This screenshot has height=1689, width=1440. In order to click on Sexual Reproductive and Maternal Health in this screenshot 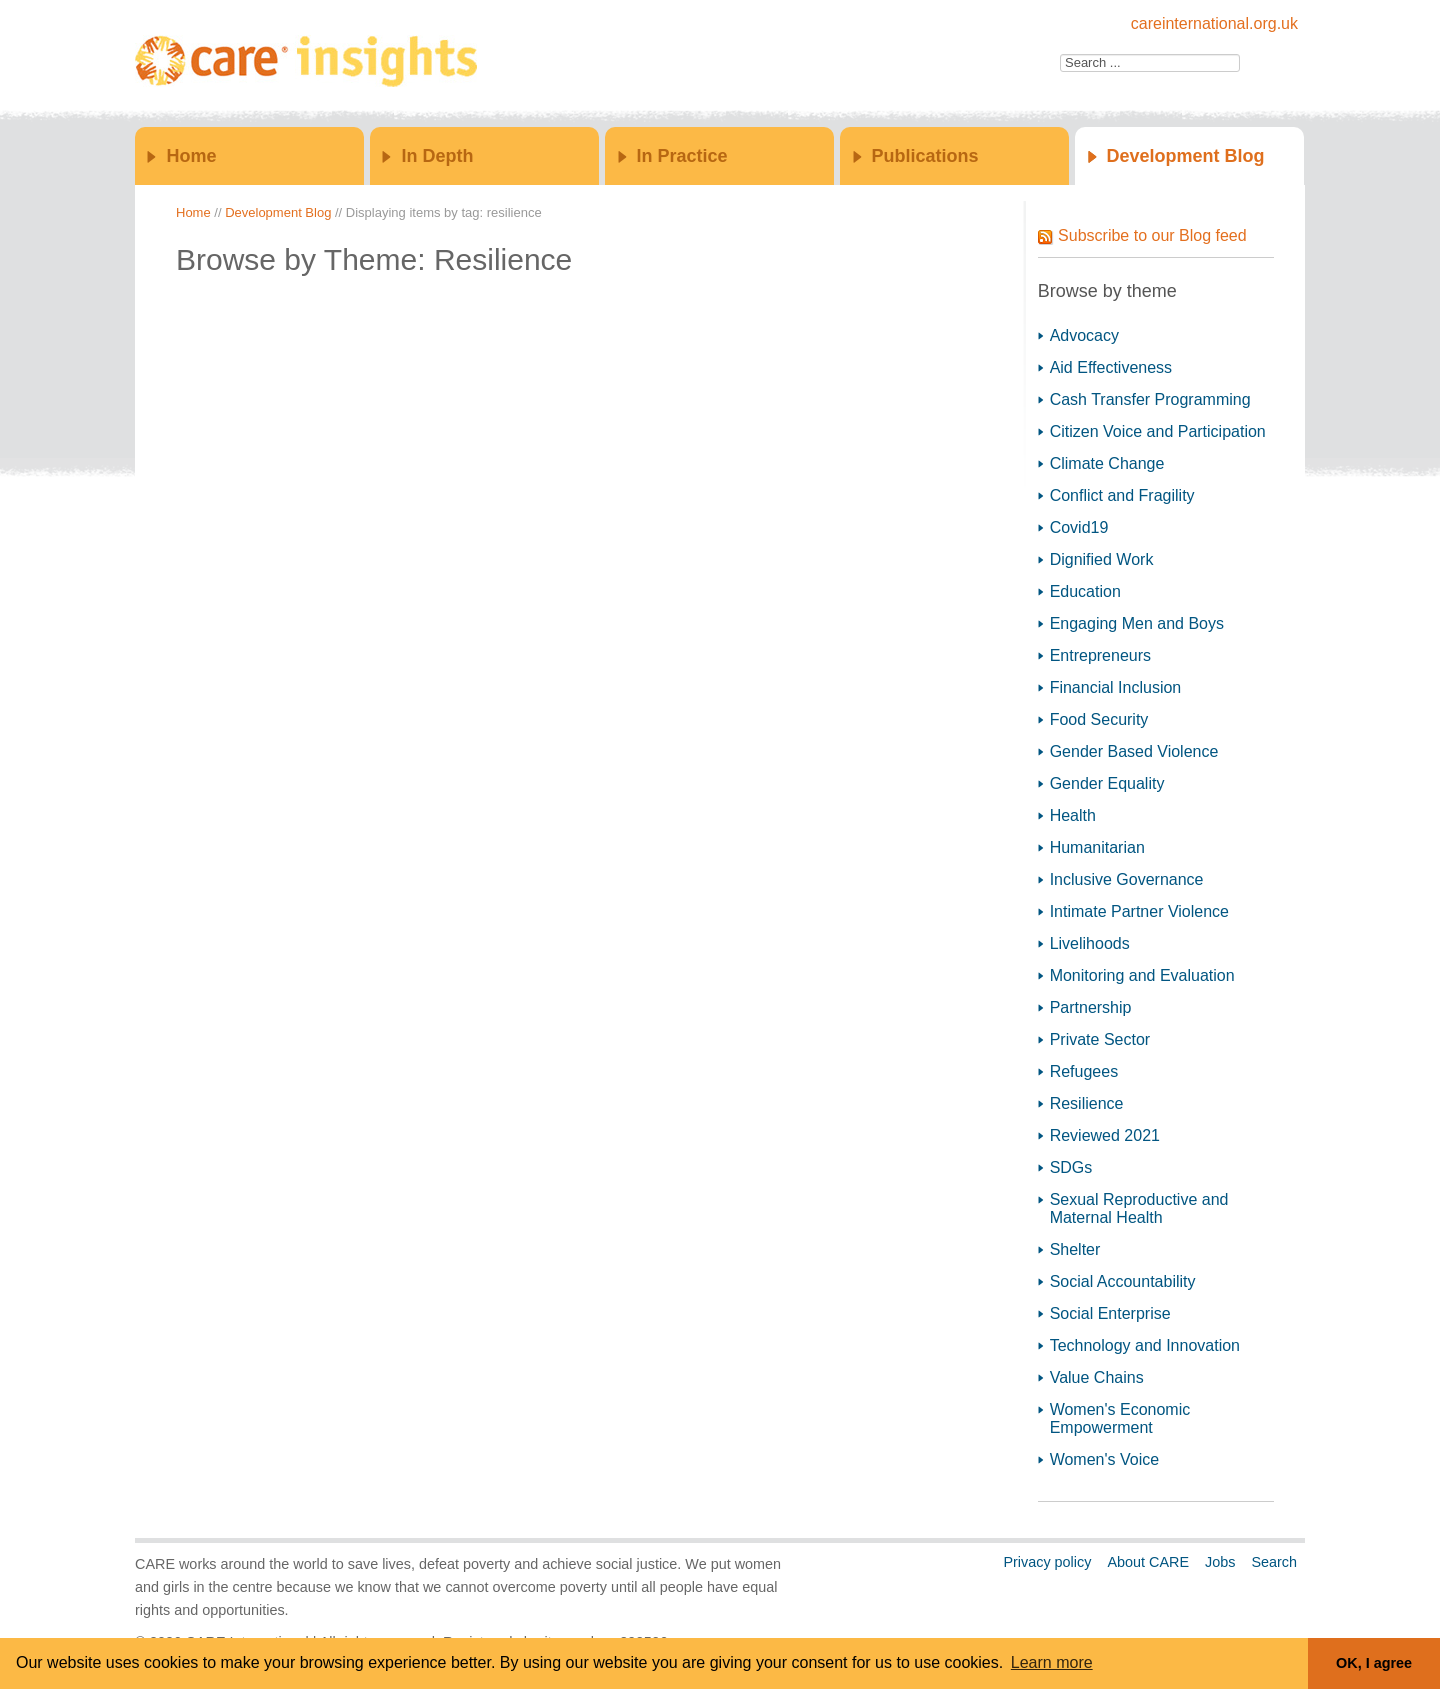, I will do `click(1139, 1208)`.